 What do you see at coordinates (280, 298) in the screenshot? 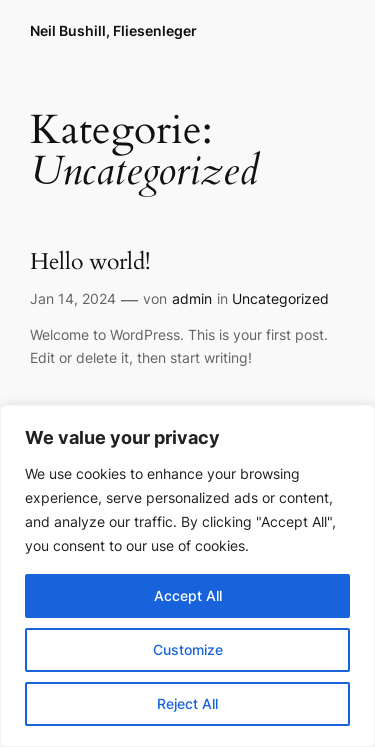
I see `Uncategorized` at bounding box center [280, 298].